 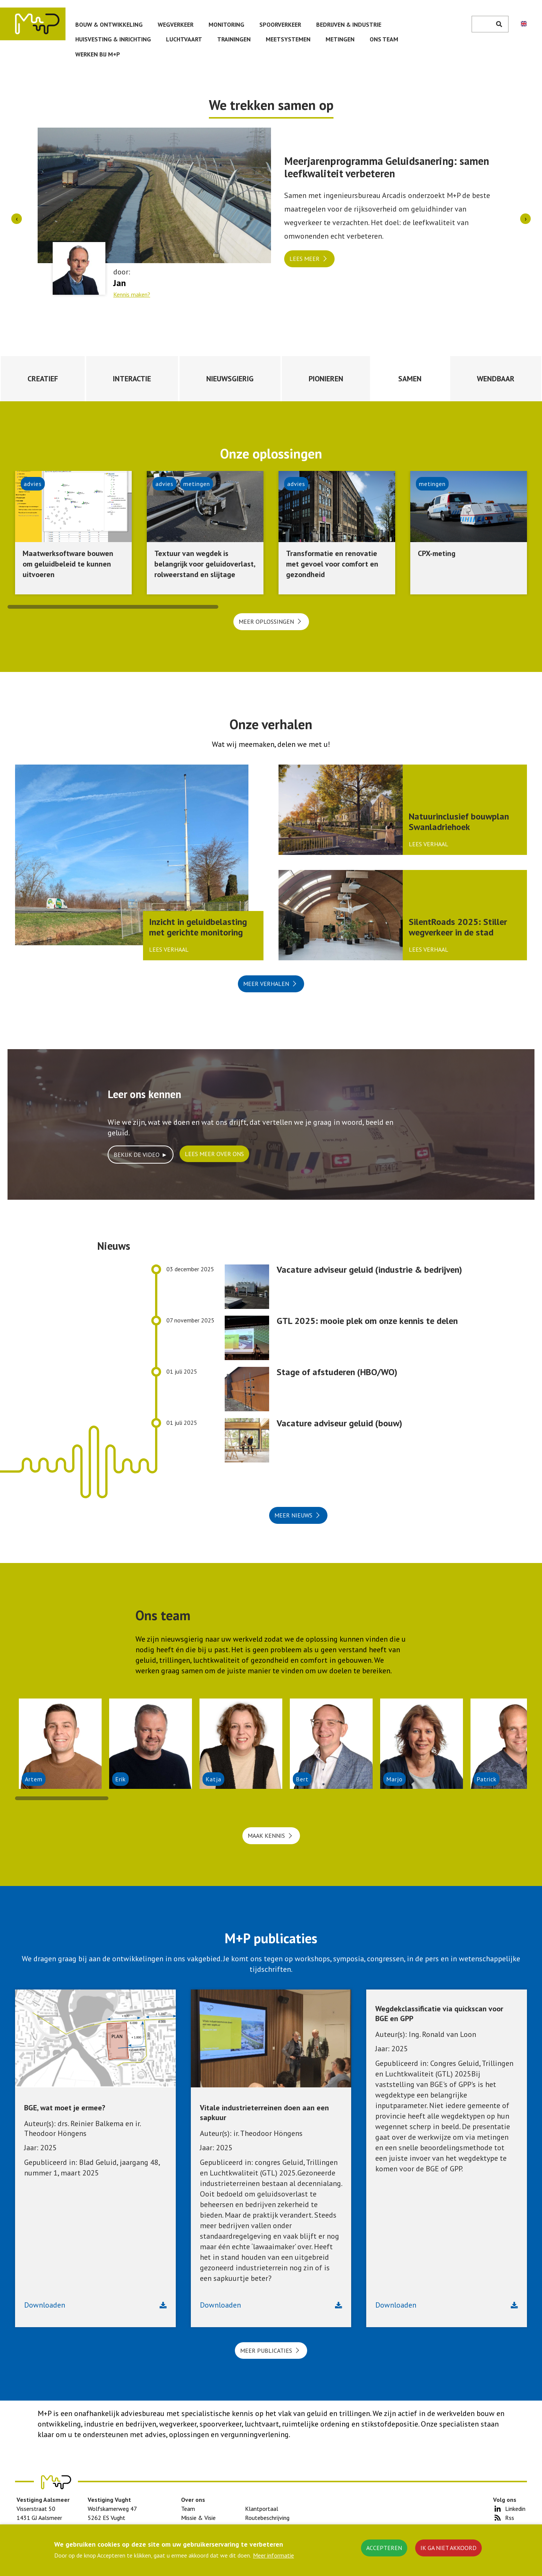 What do you see at coordinates (266, 1835) in the screenshot?
I see `Maak kennis` at bounding box center [266, 1835].